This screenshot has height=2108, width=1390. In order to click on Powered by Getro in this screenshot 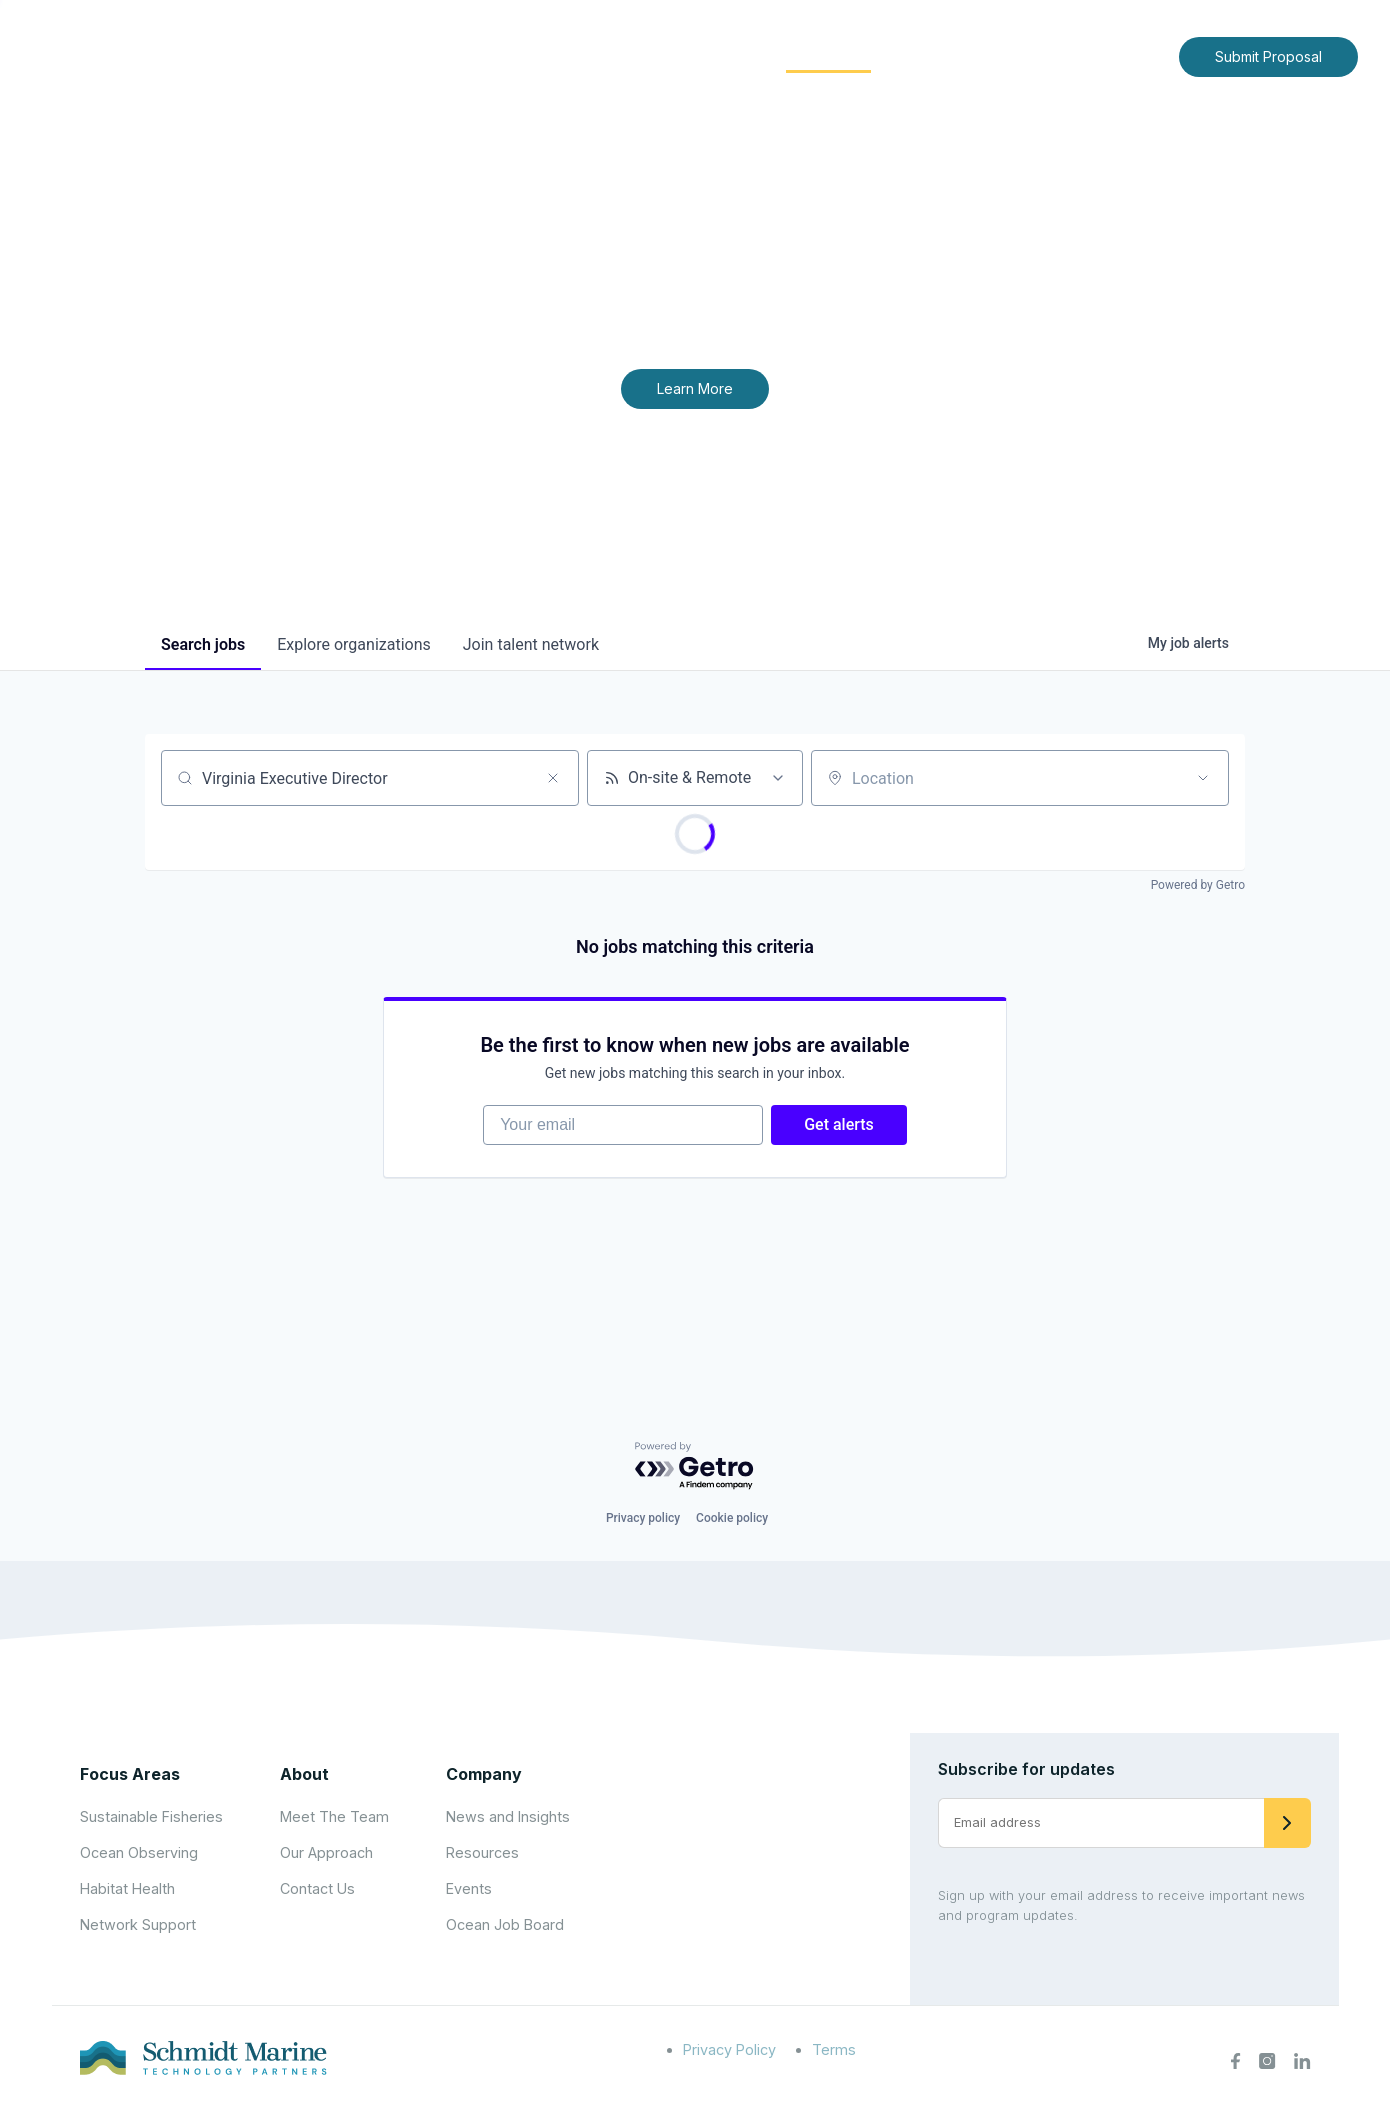, I will do `click(1198, 885)`.